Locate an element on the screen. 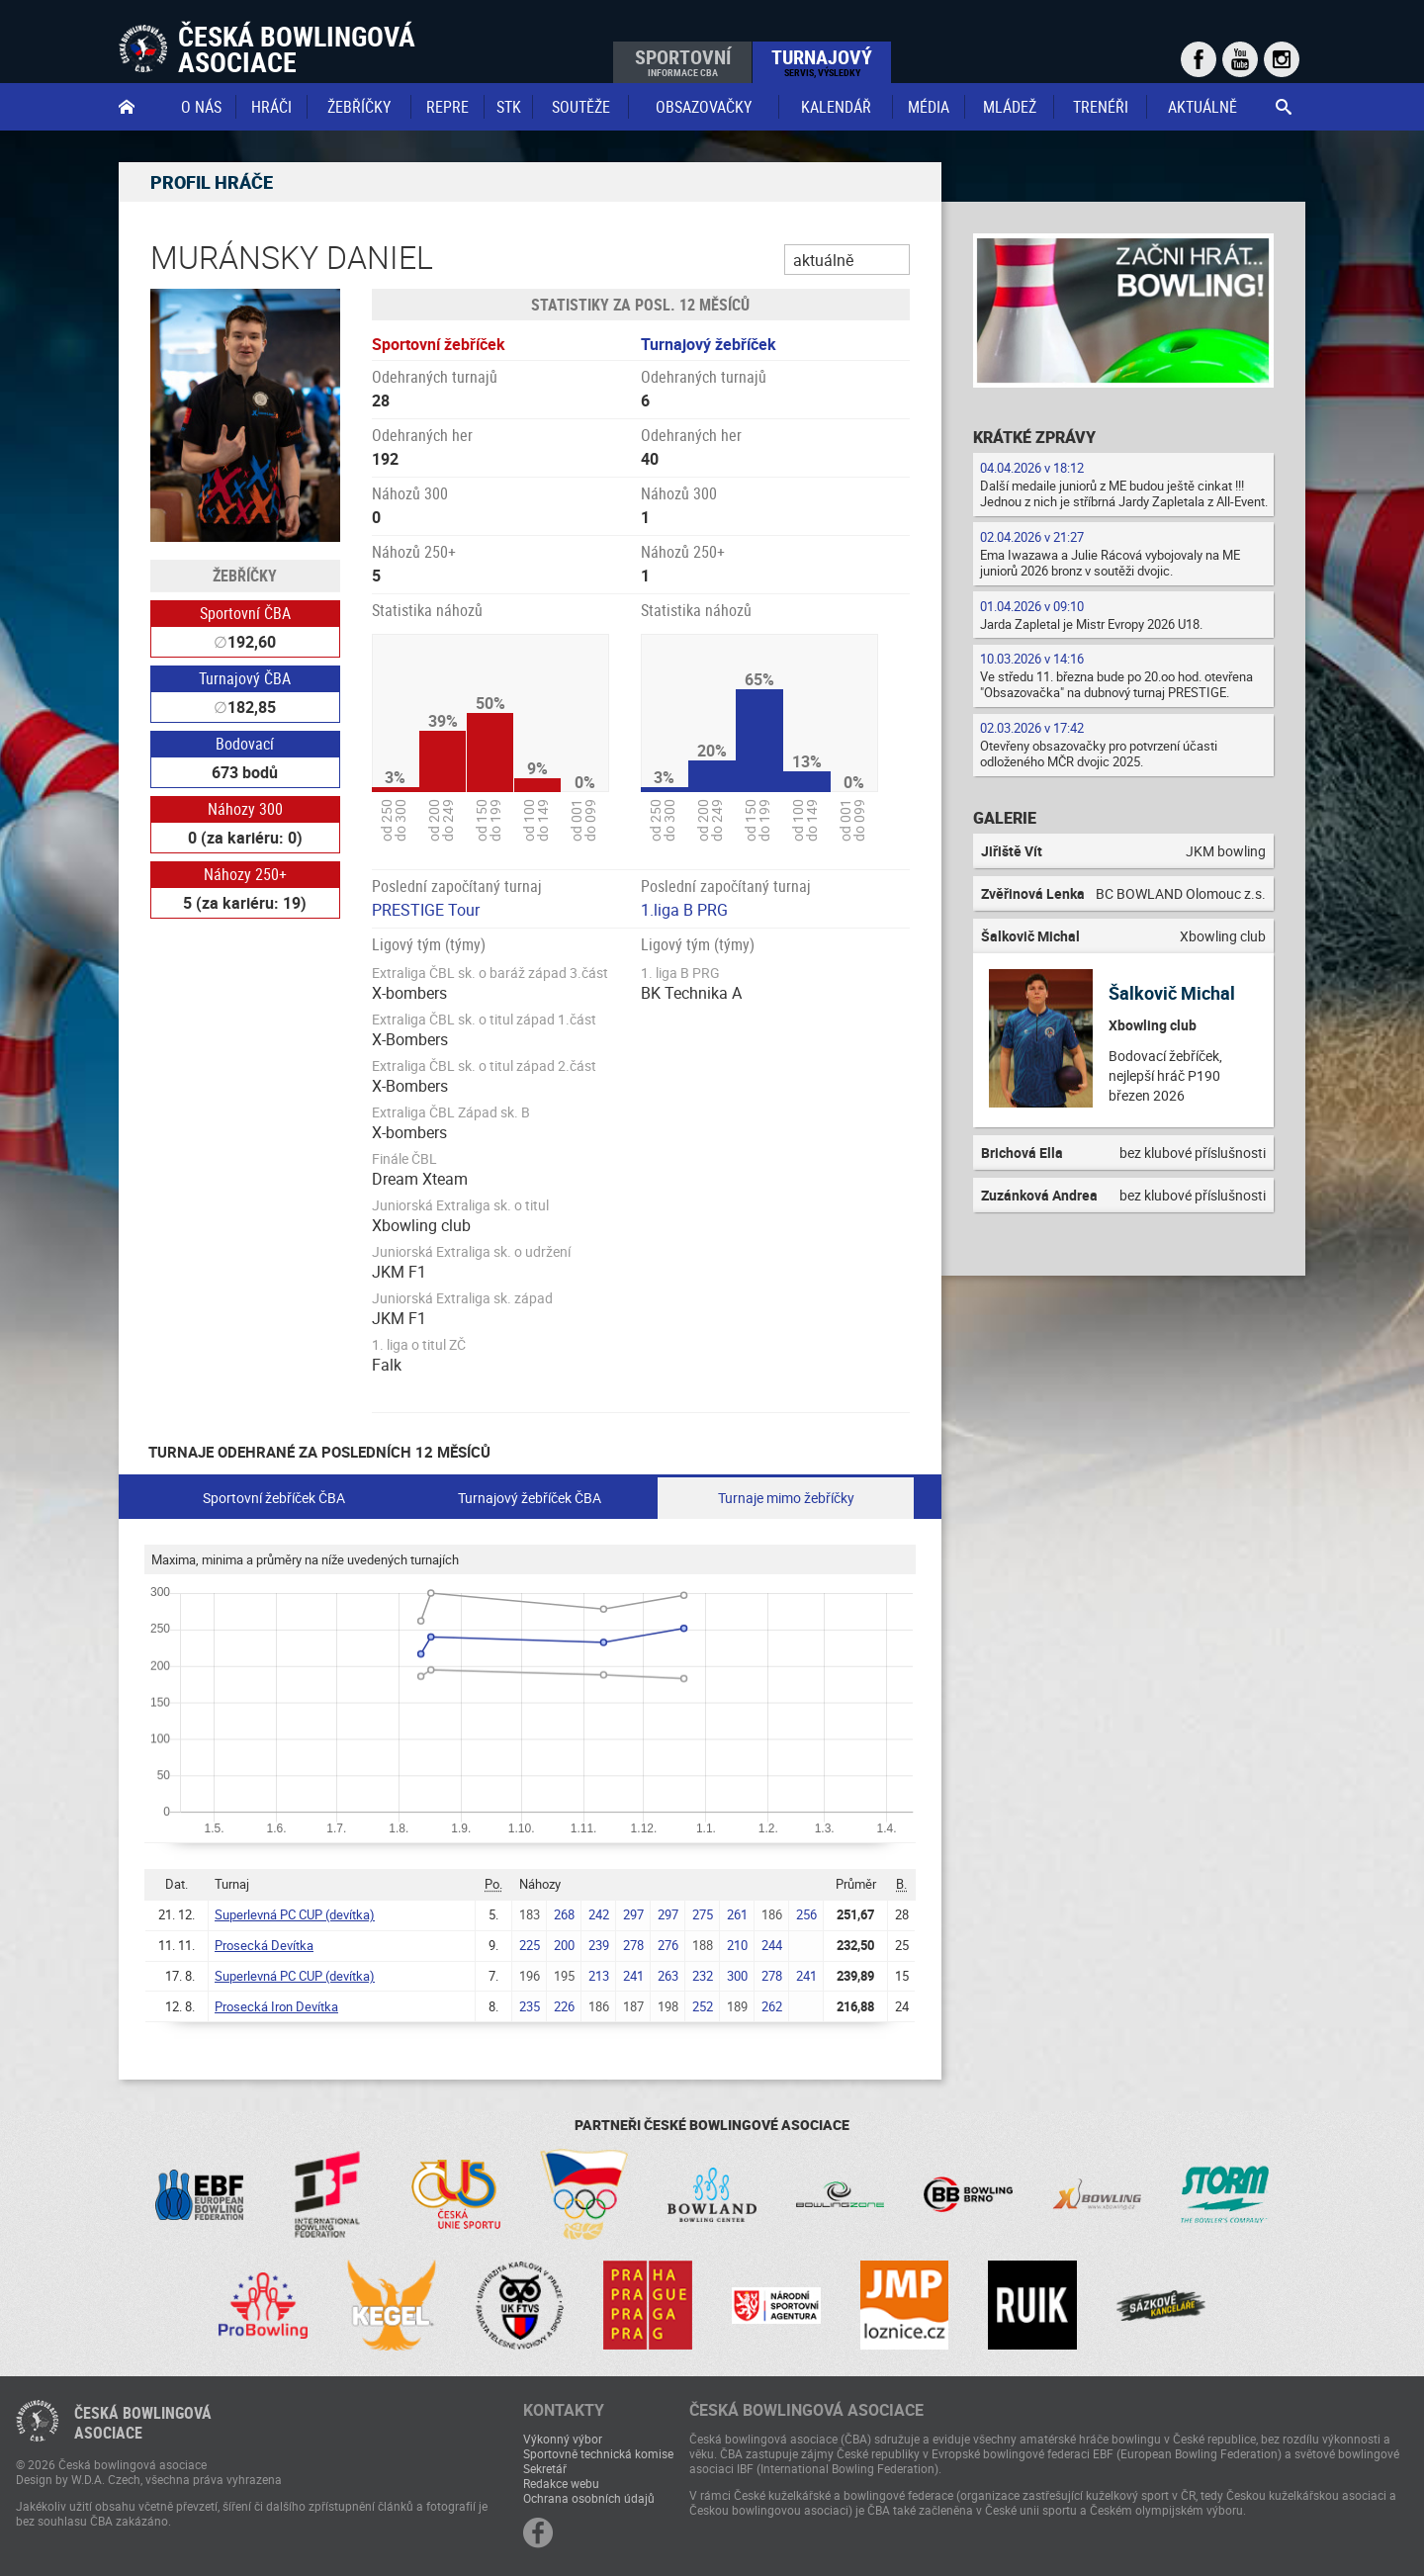  Žebříčky is located at coordinates (359, 107).